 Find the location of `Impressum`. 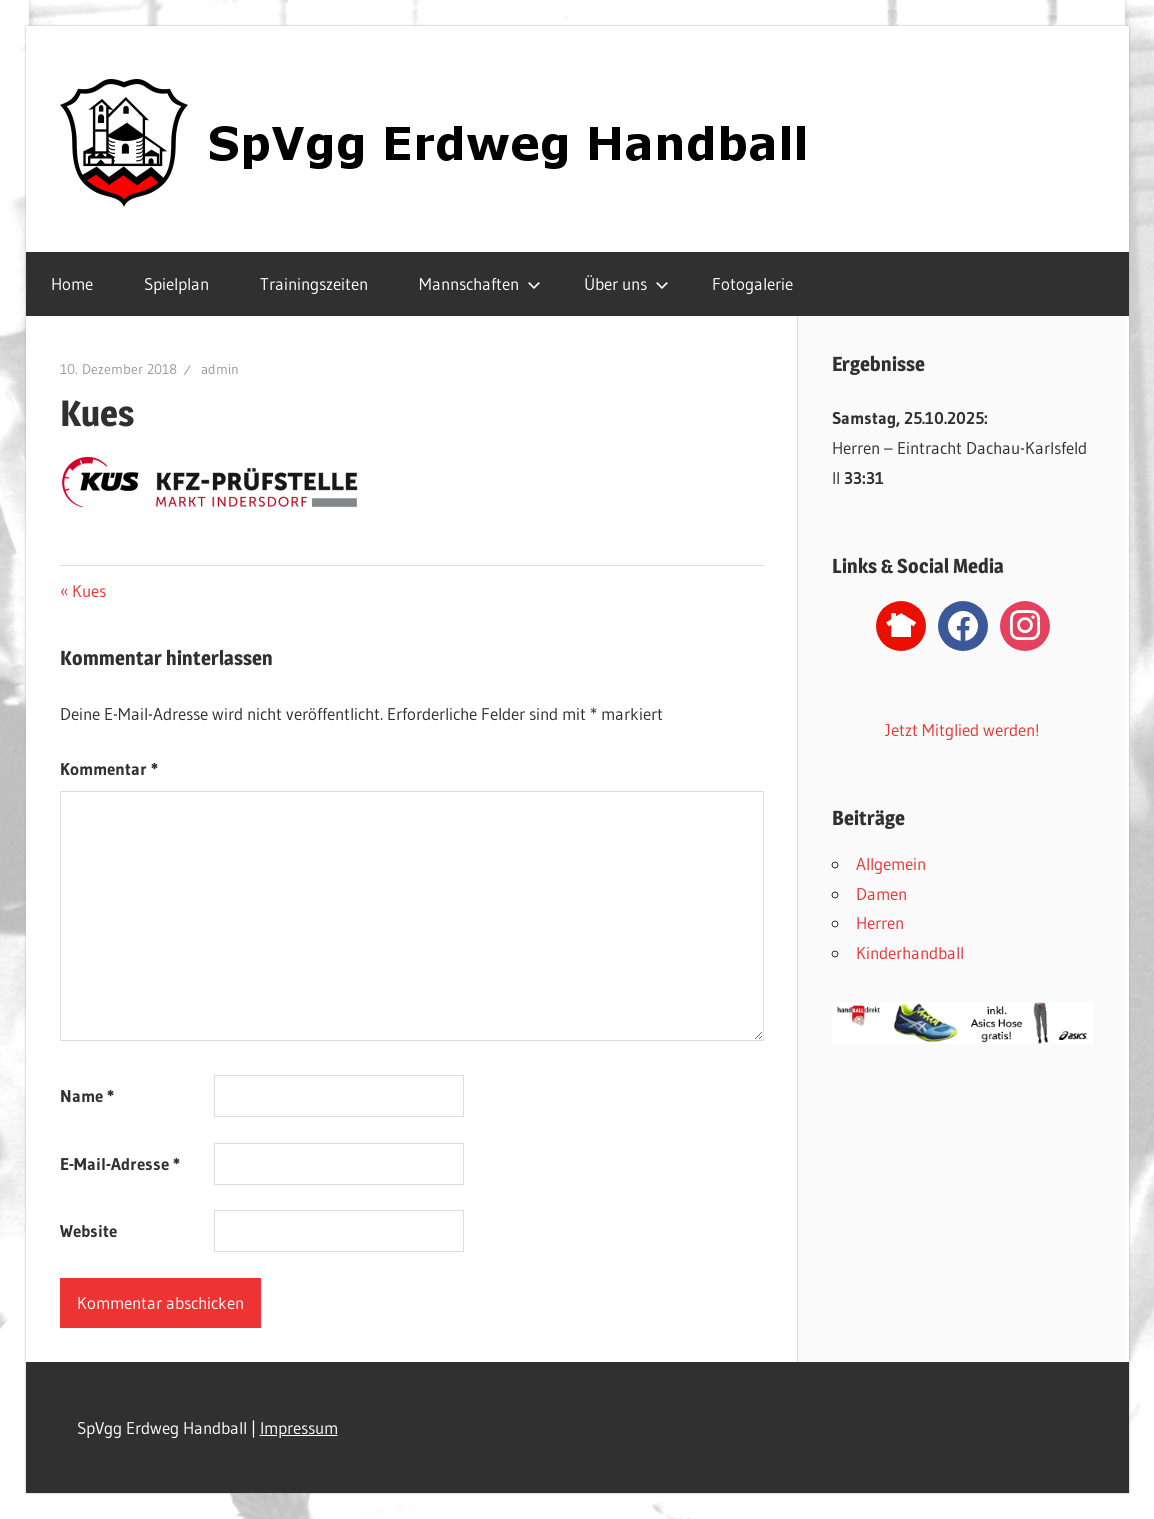

Impressum is located at coordinates (299, 1427).